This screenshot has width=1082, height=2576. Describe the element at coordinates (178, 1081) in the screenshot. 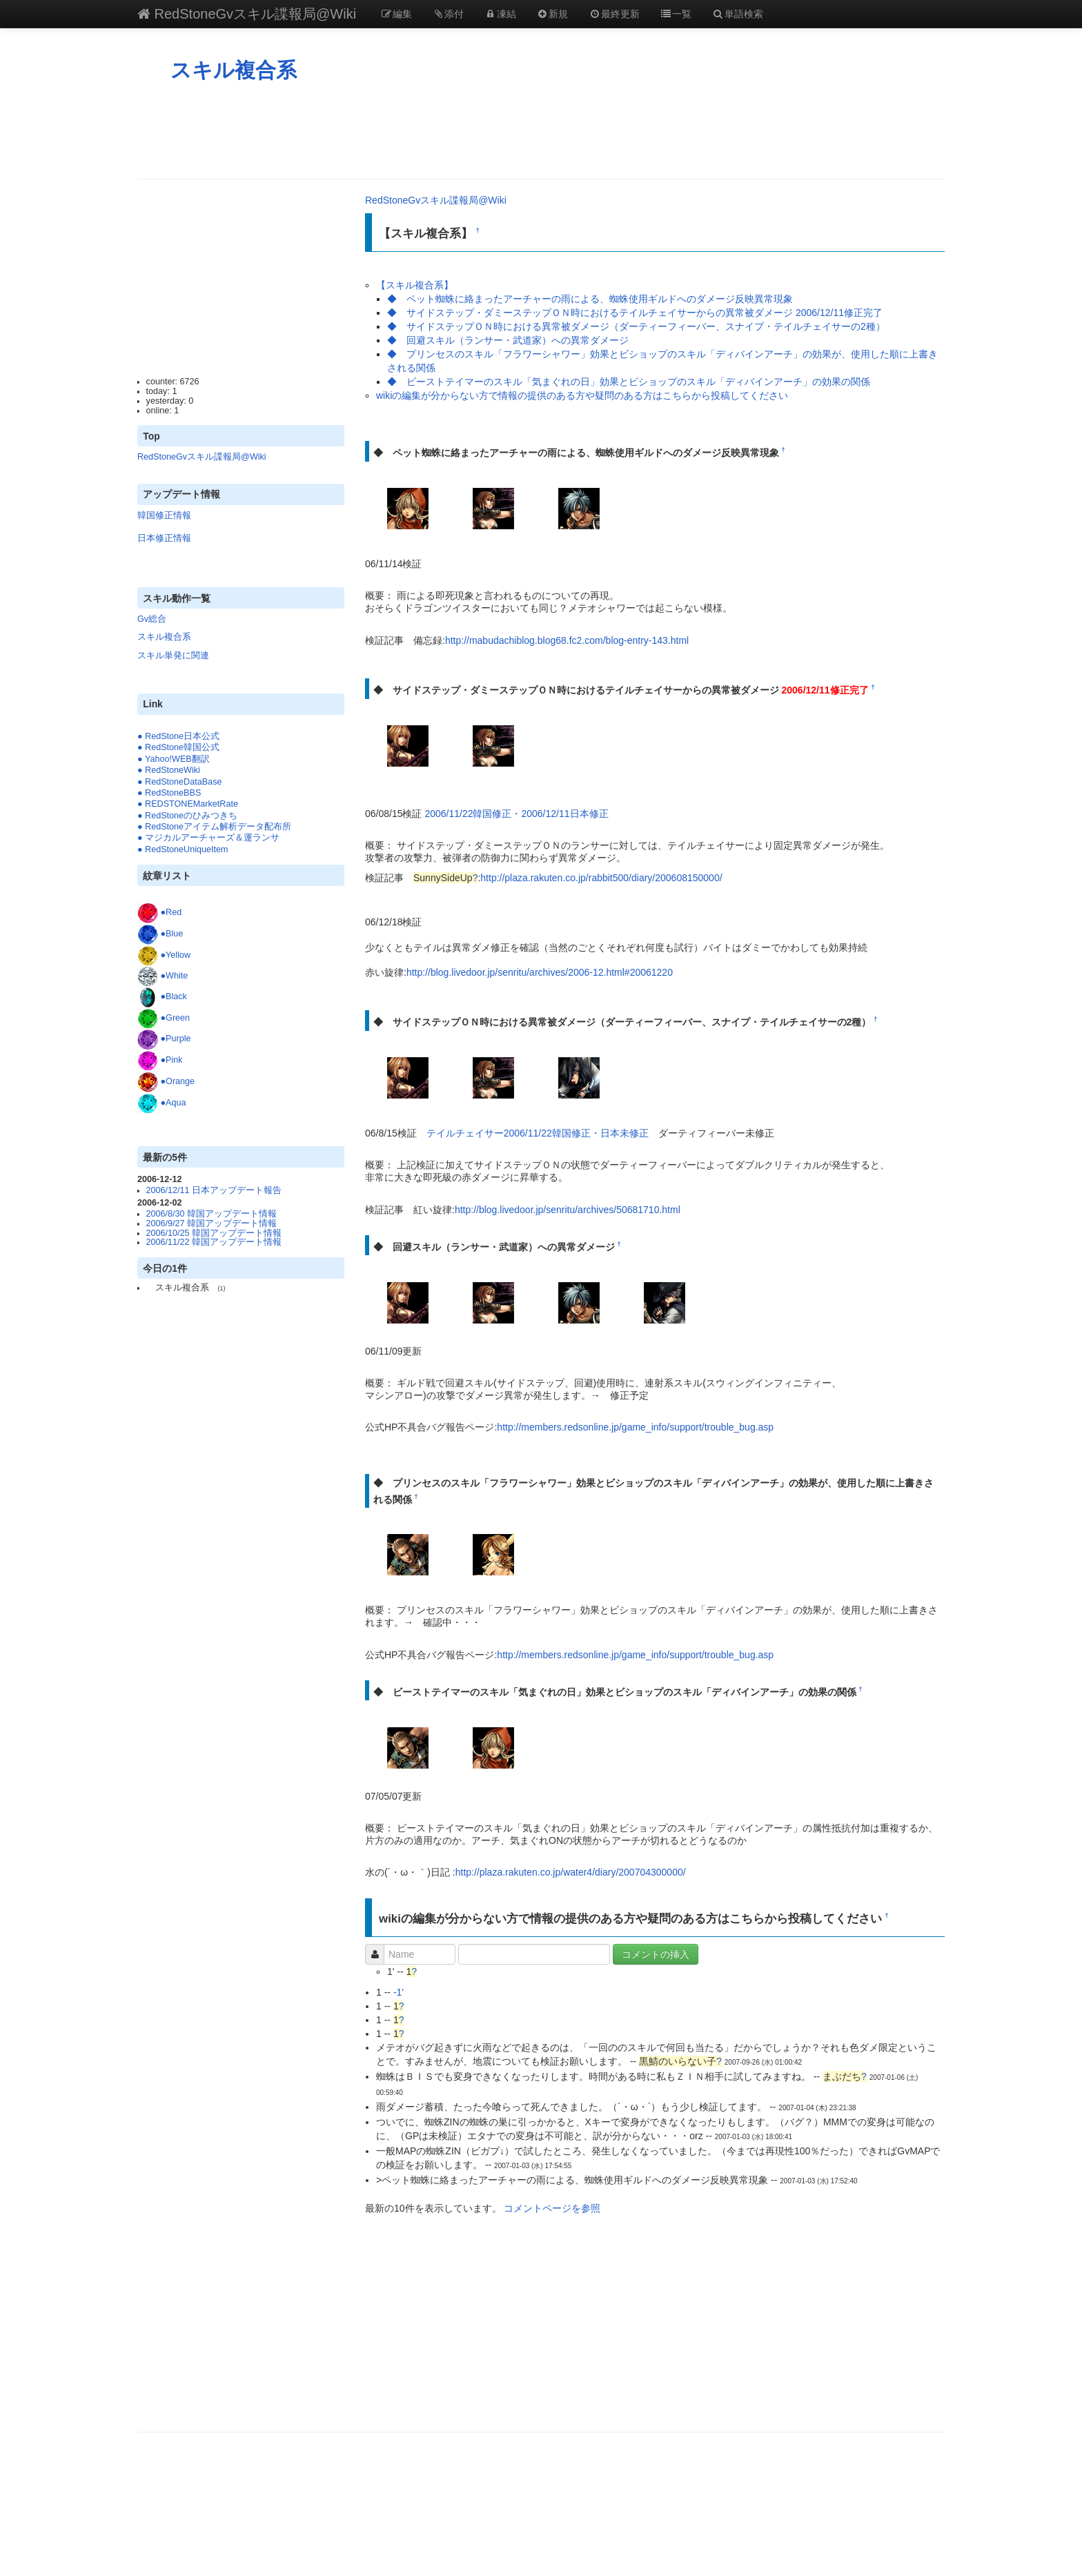

I see `●Orange` at that location.